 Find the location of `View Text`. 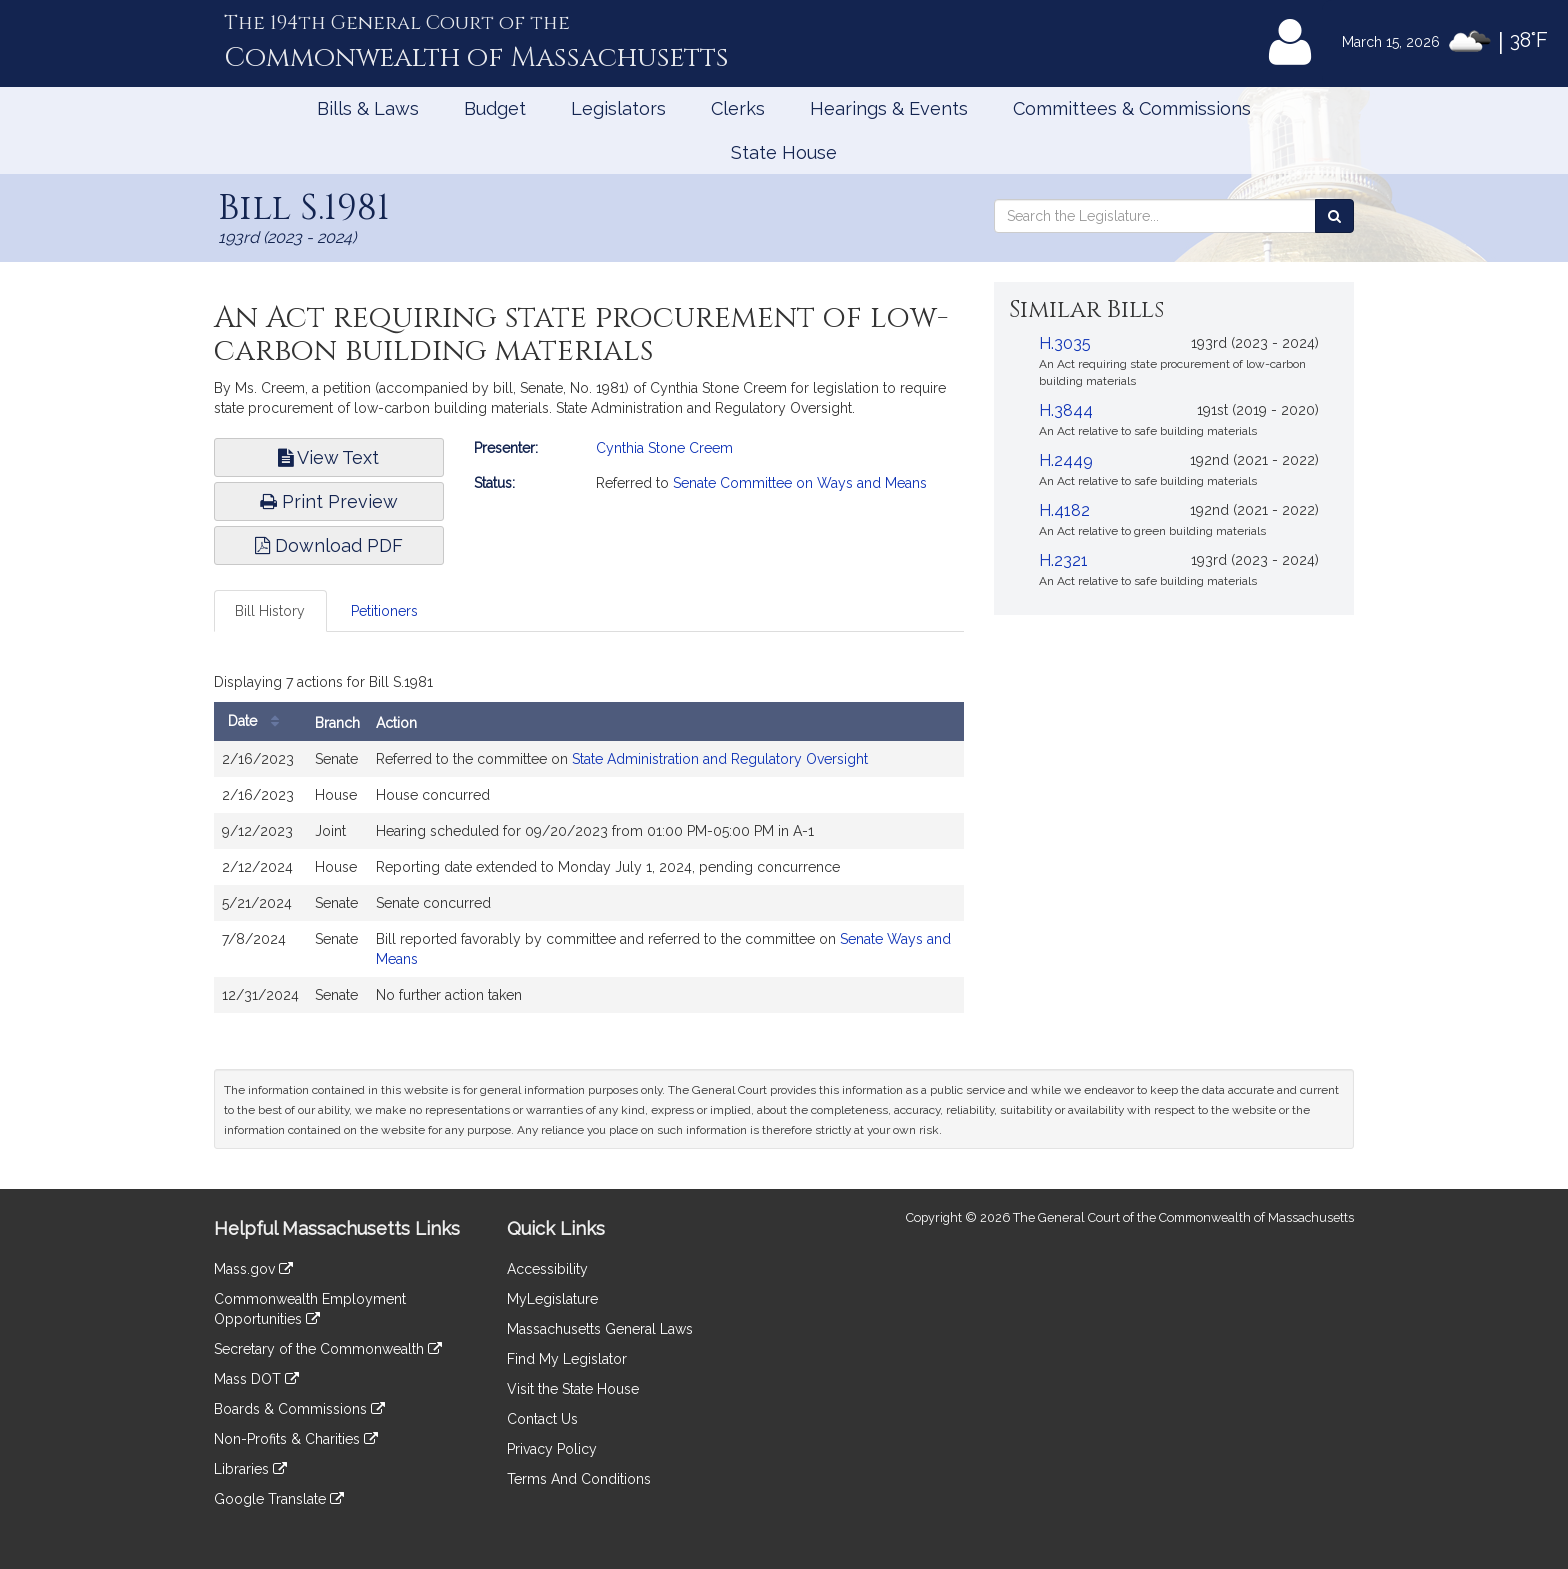

View Text is located at coordinates (328, 457).